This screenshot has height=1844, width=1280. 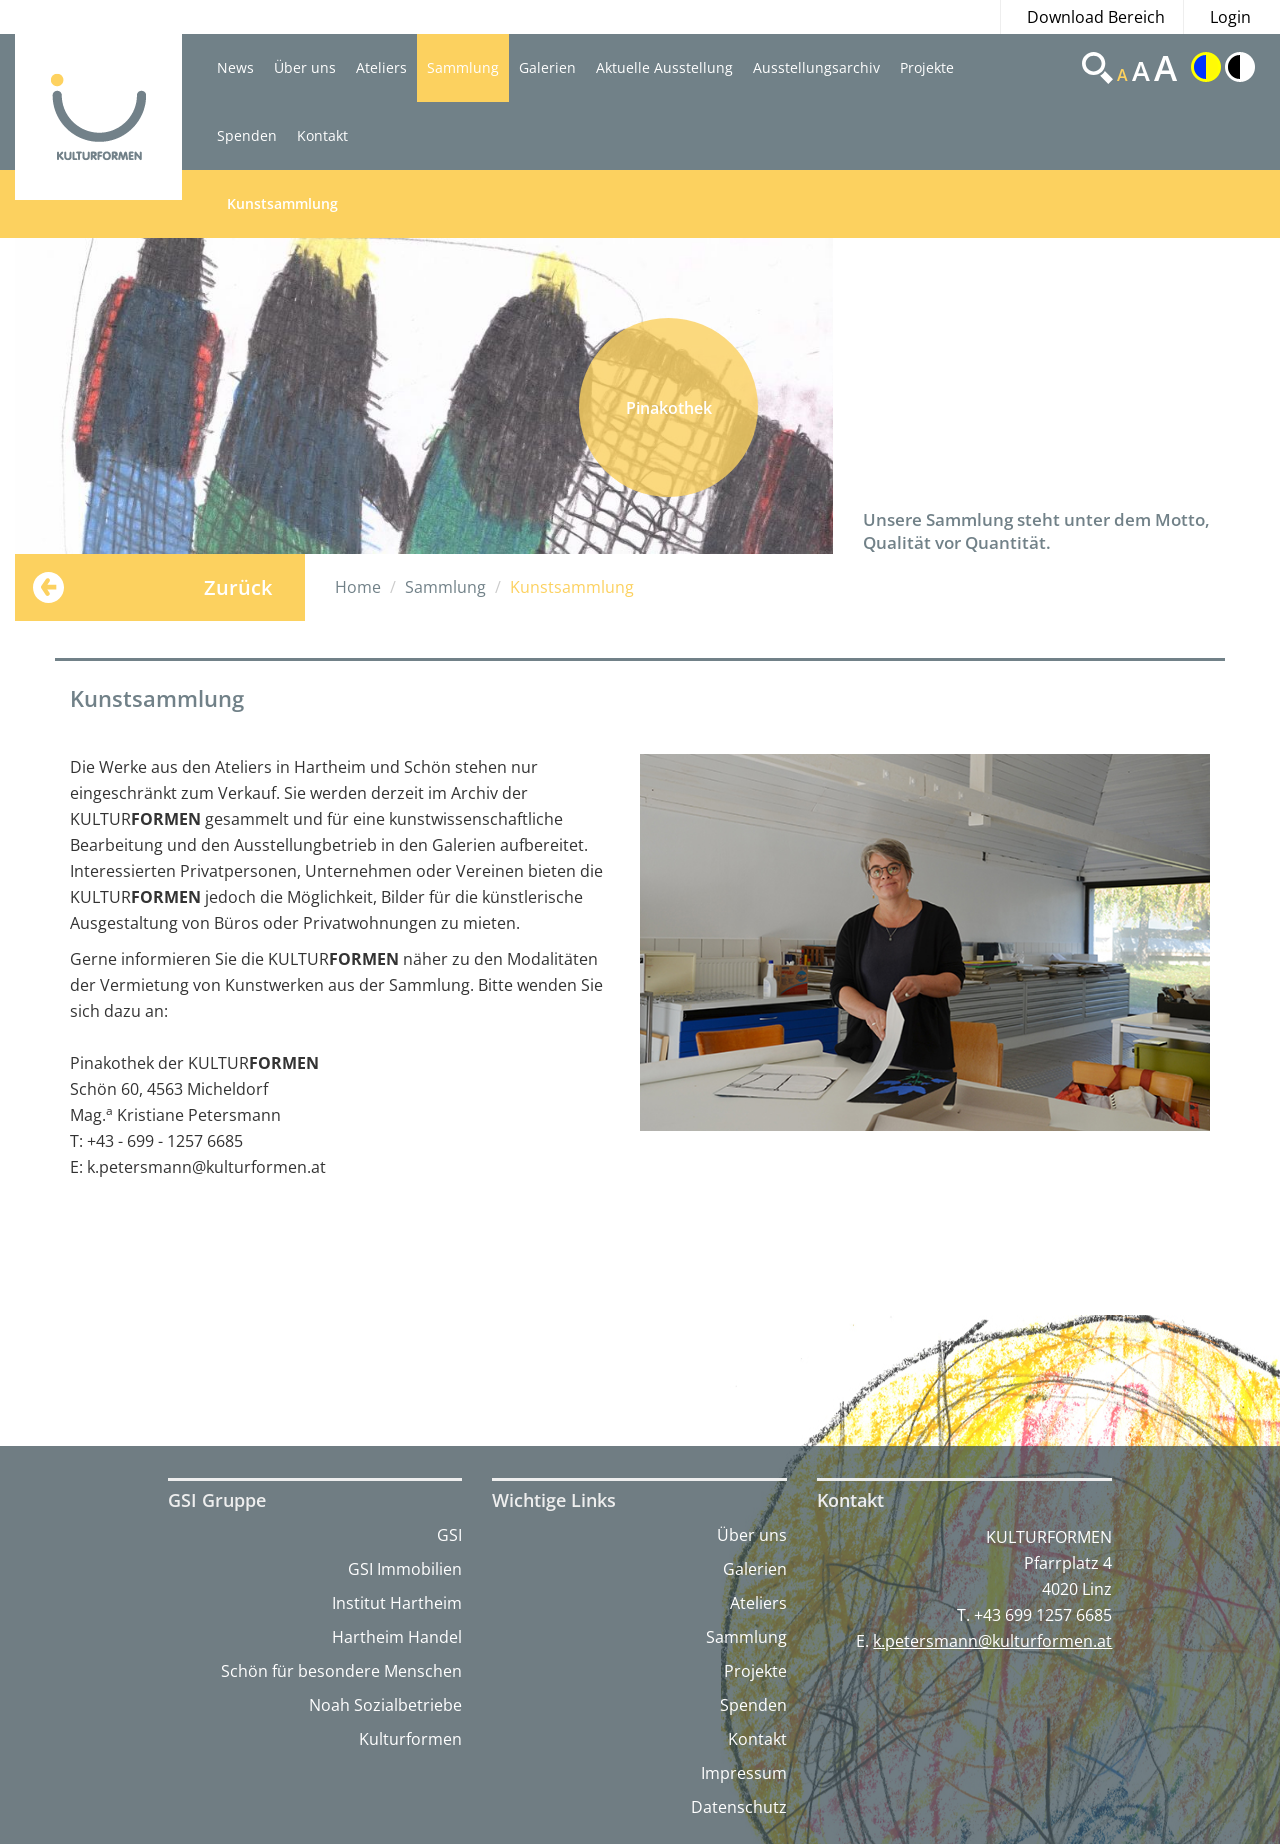 What do you see at coordinates (664, 67) in the screenshot?
I see `Aktuelle Ausstellung` at bounding box center [664, 67].